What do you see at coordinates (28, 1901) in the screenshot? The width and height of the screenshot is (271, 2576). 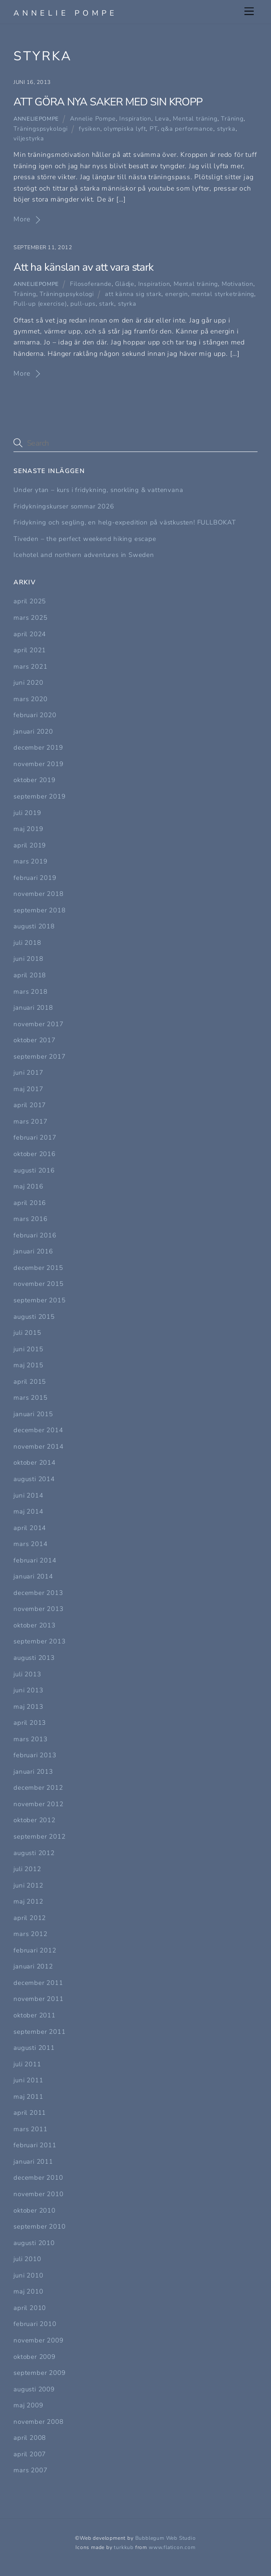 I see `maj 2012` at bounding box center [28, 1901].